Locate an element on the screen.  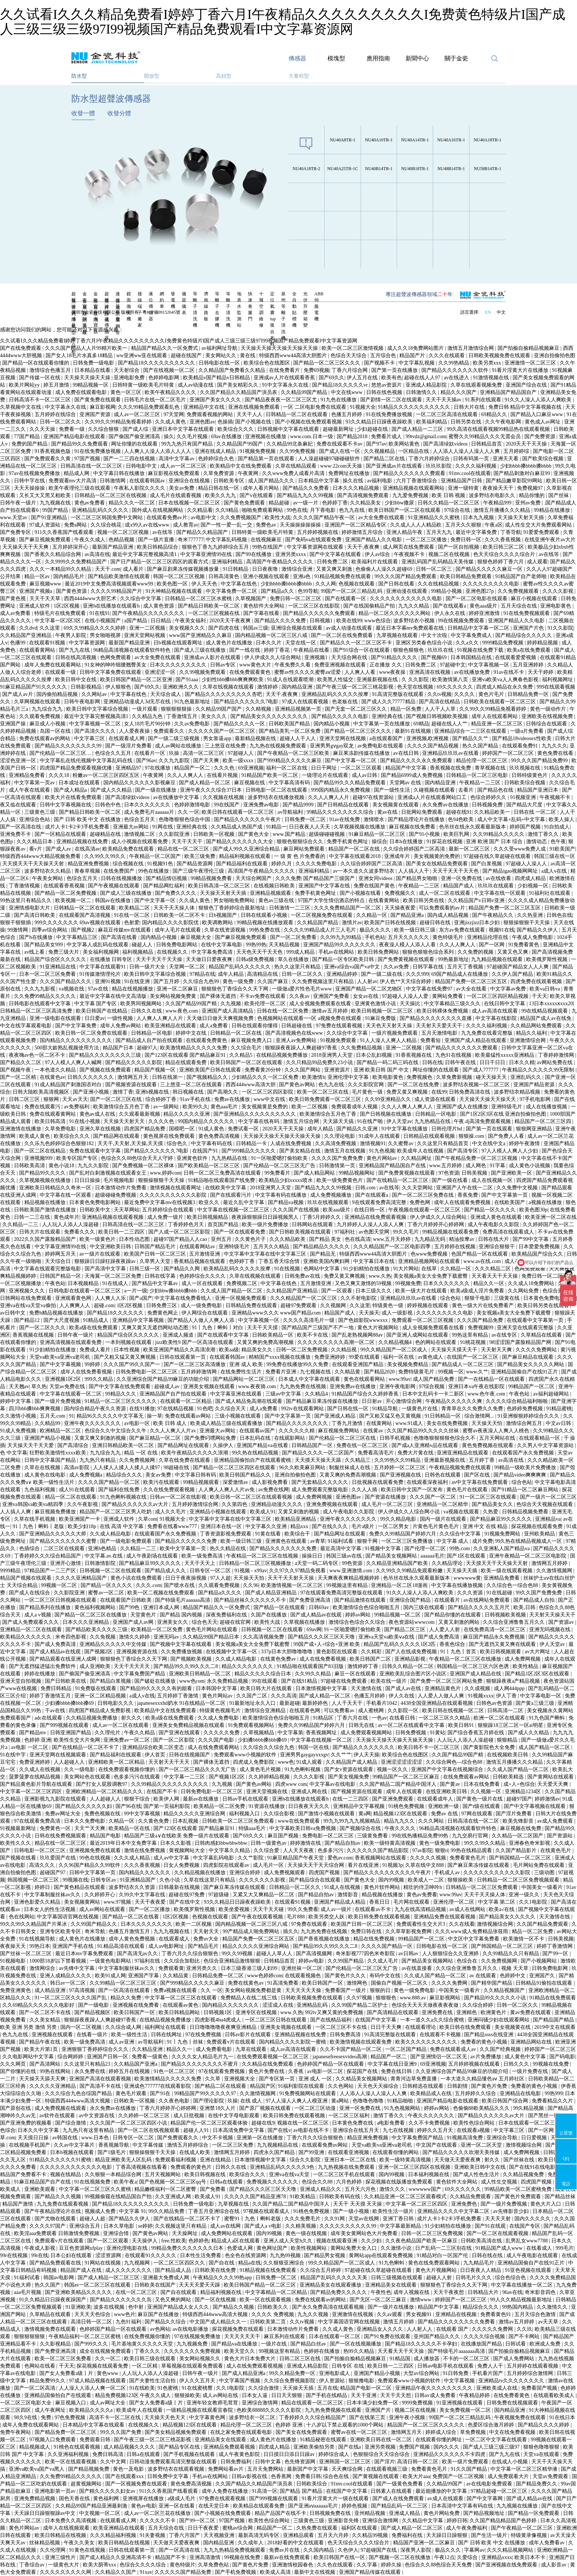
欧美日韩国产在线一区 is located at coordinates (340, 2557).